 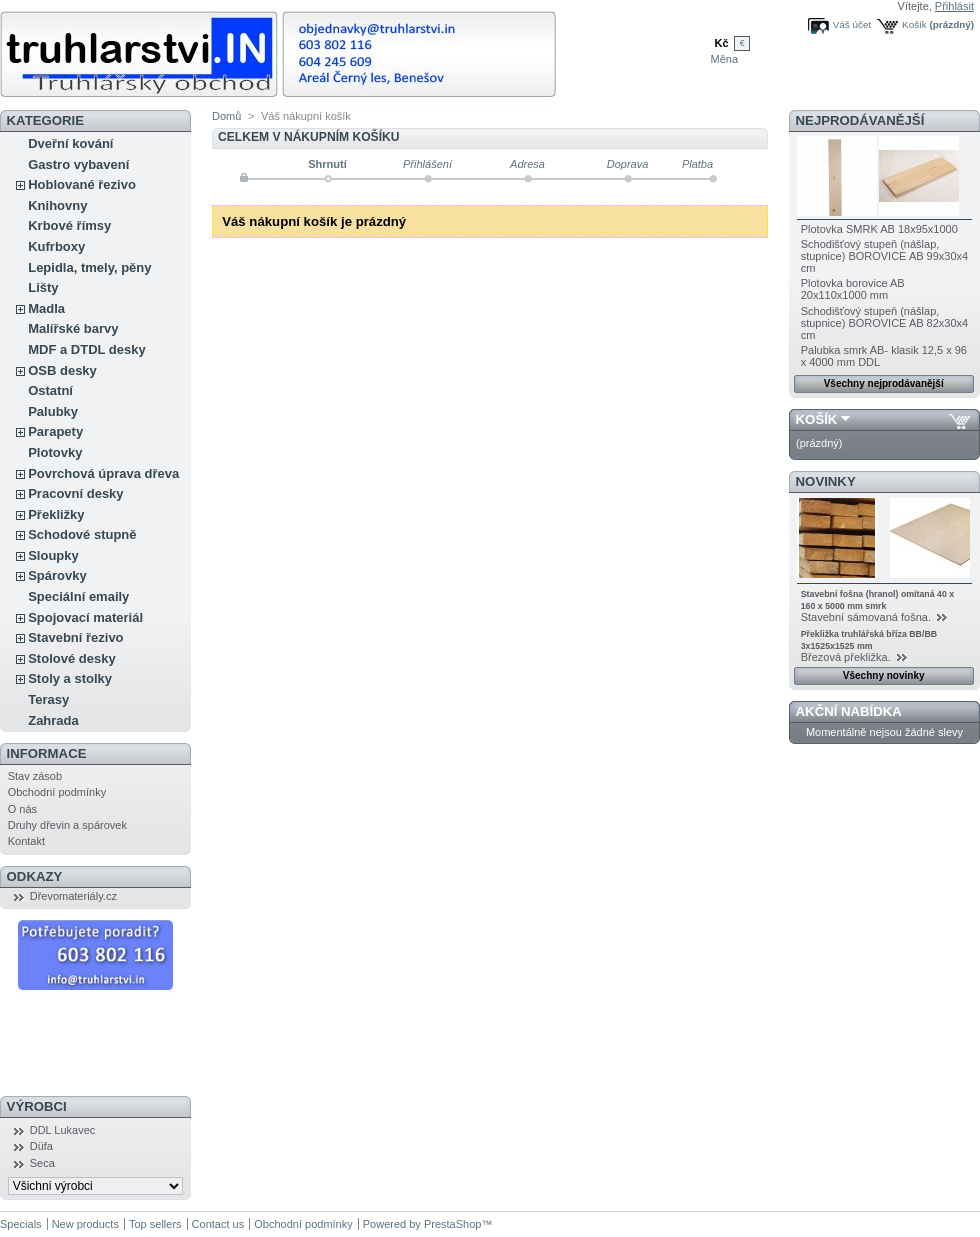 What do you see at coordinates (53, 411) in the screenshot?
I see `Palubky` at bounding box center [53, 411].